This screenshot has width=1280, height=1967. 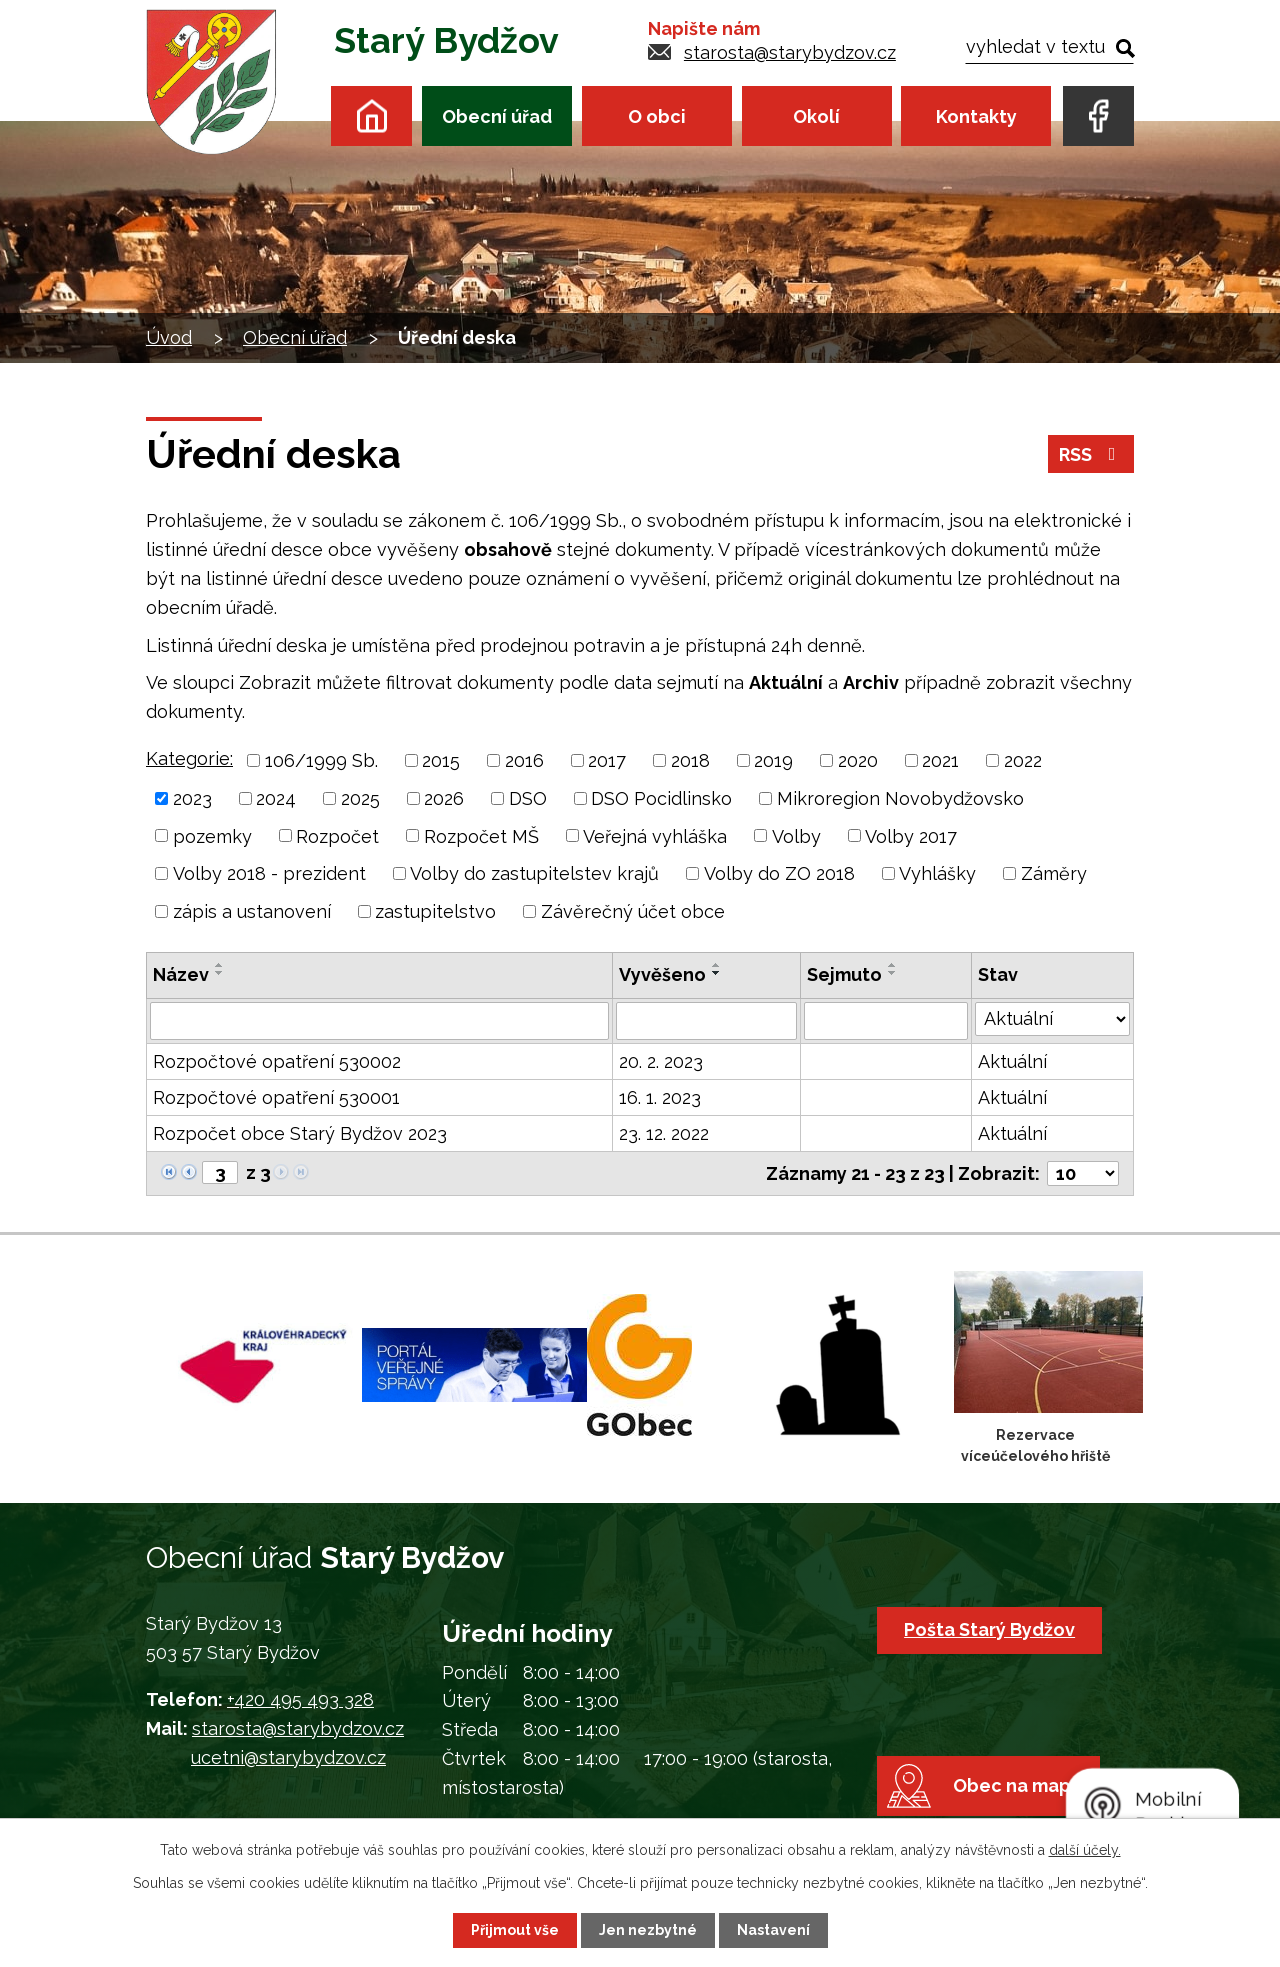 What do you see at coordinates (1053, 1019) in the screenshot?
I see `[Filtrovat podle Stav]` at bounding box center [1053, 1019].